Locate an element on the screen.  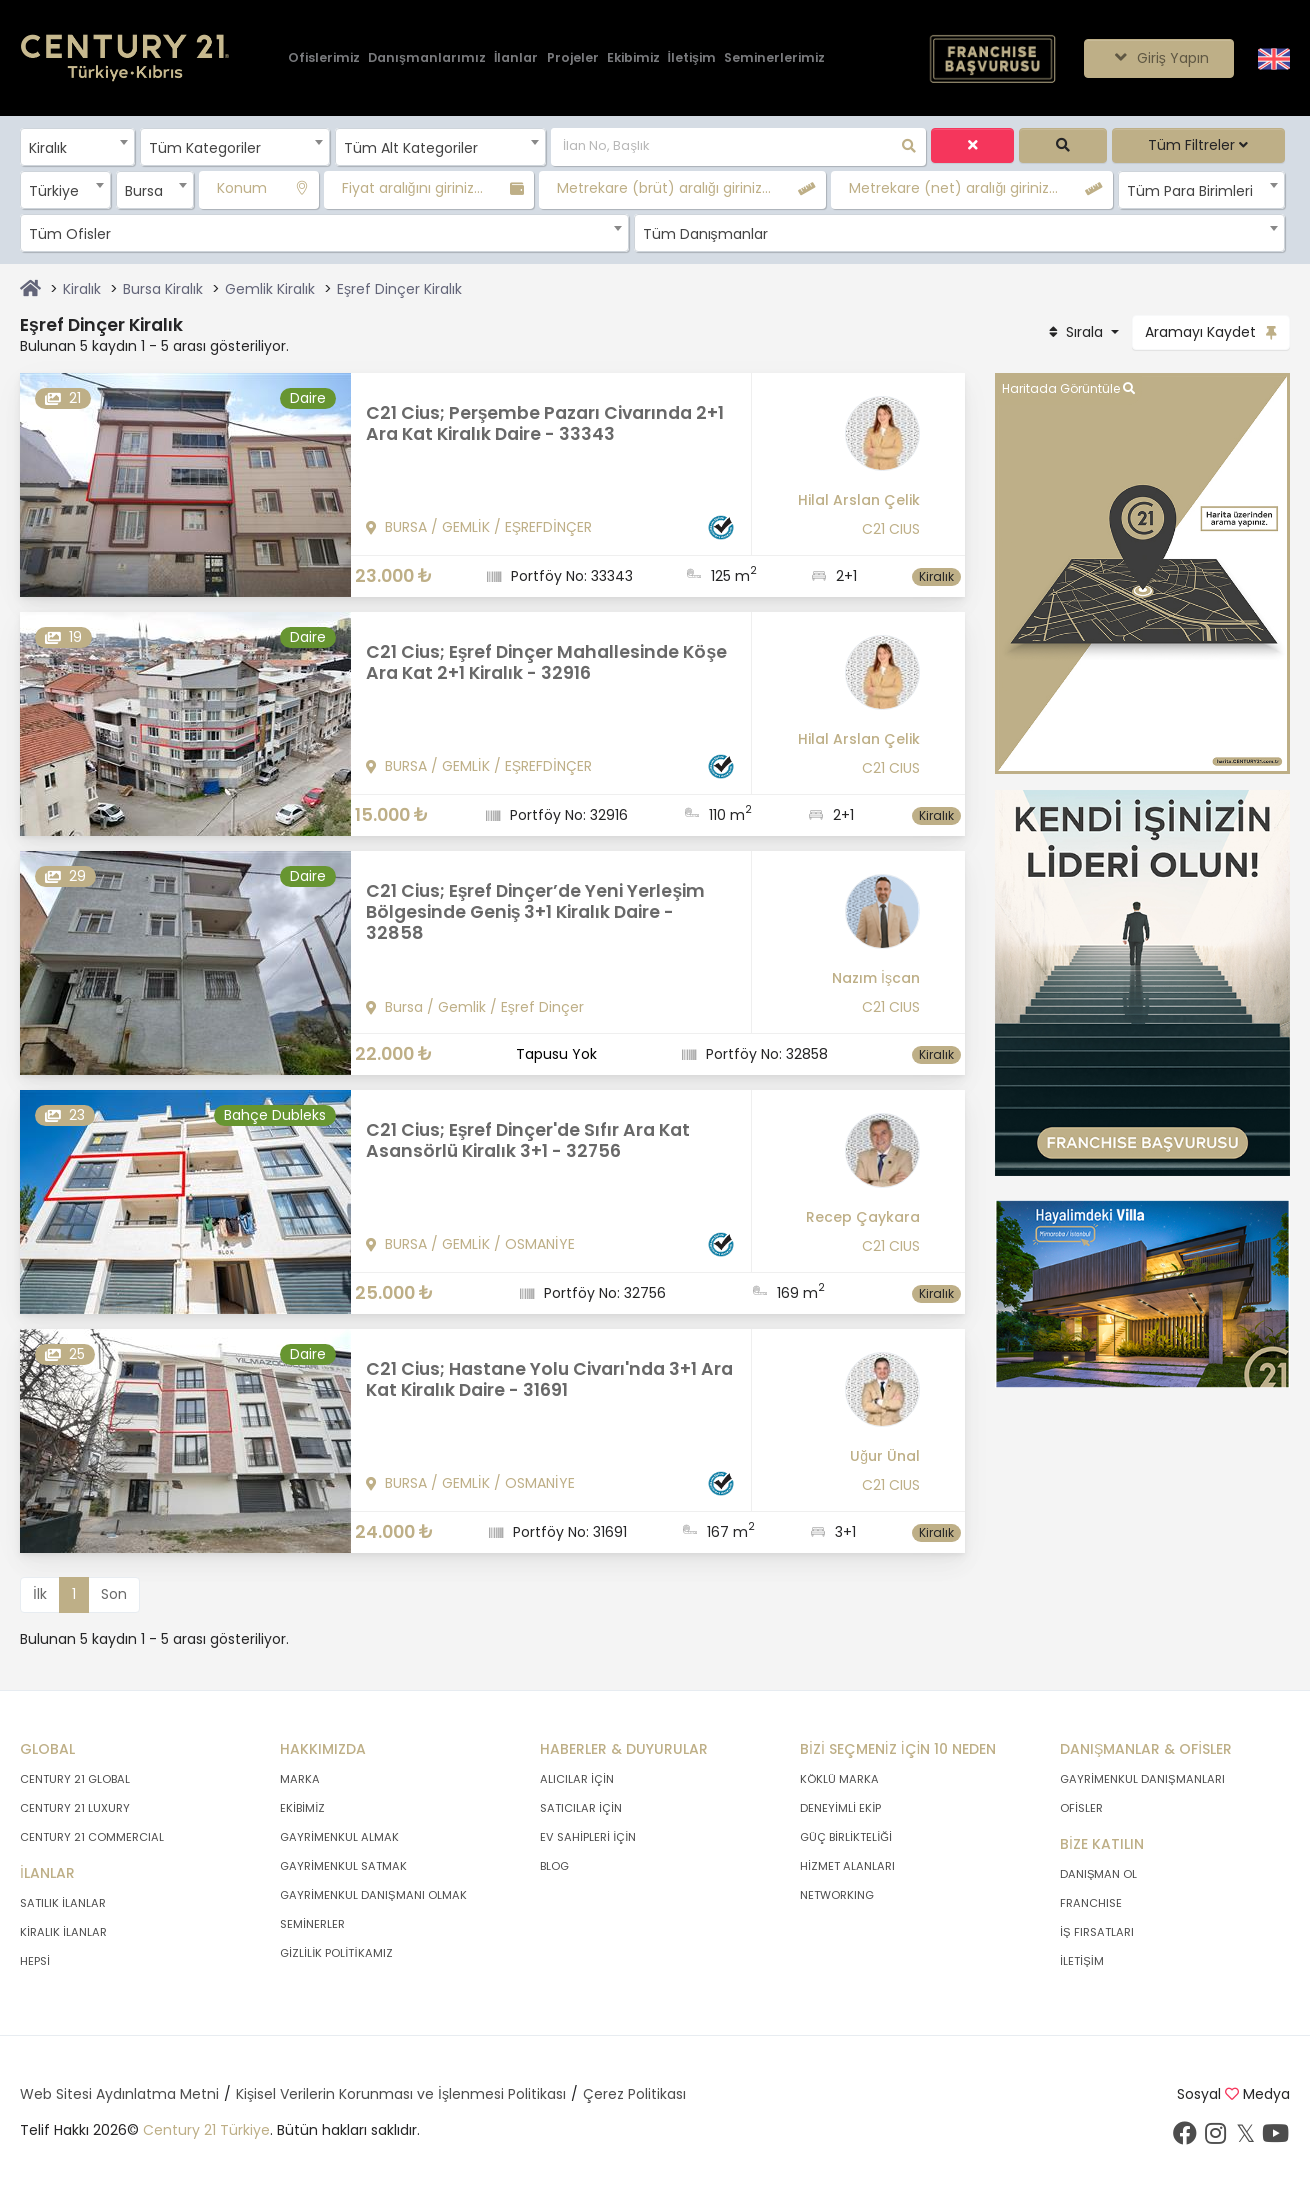
Hilal Arslan Çelik is located at coordinates (859, 500).